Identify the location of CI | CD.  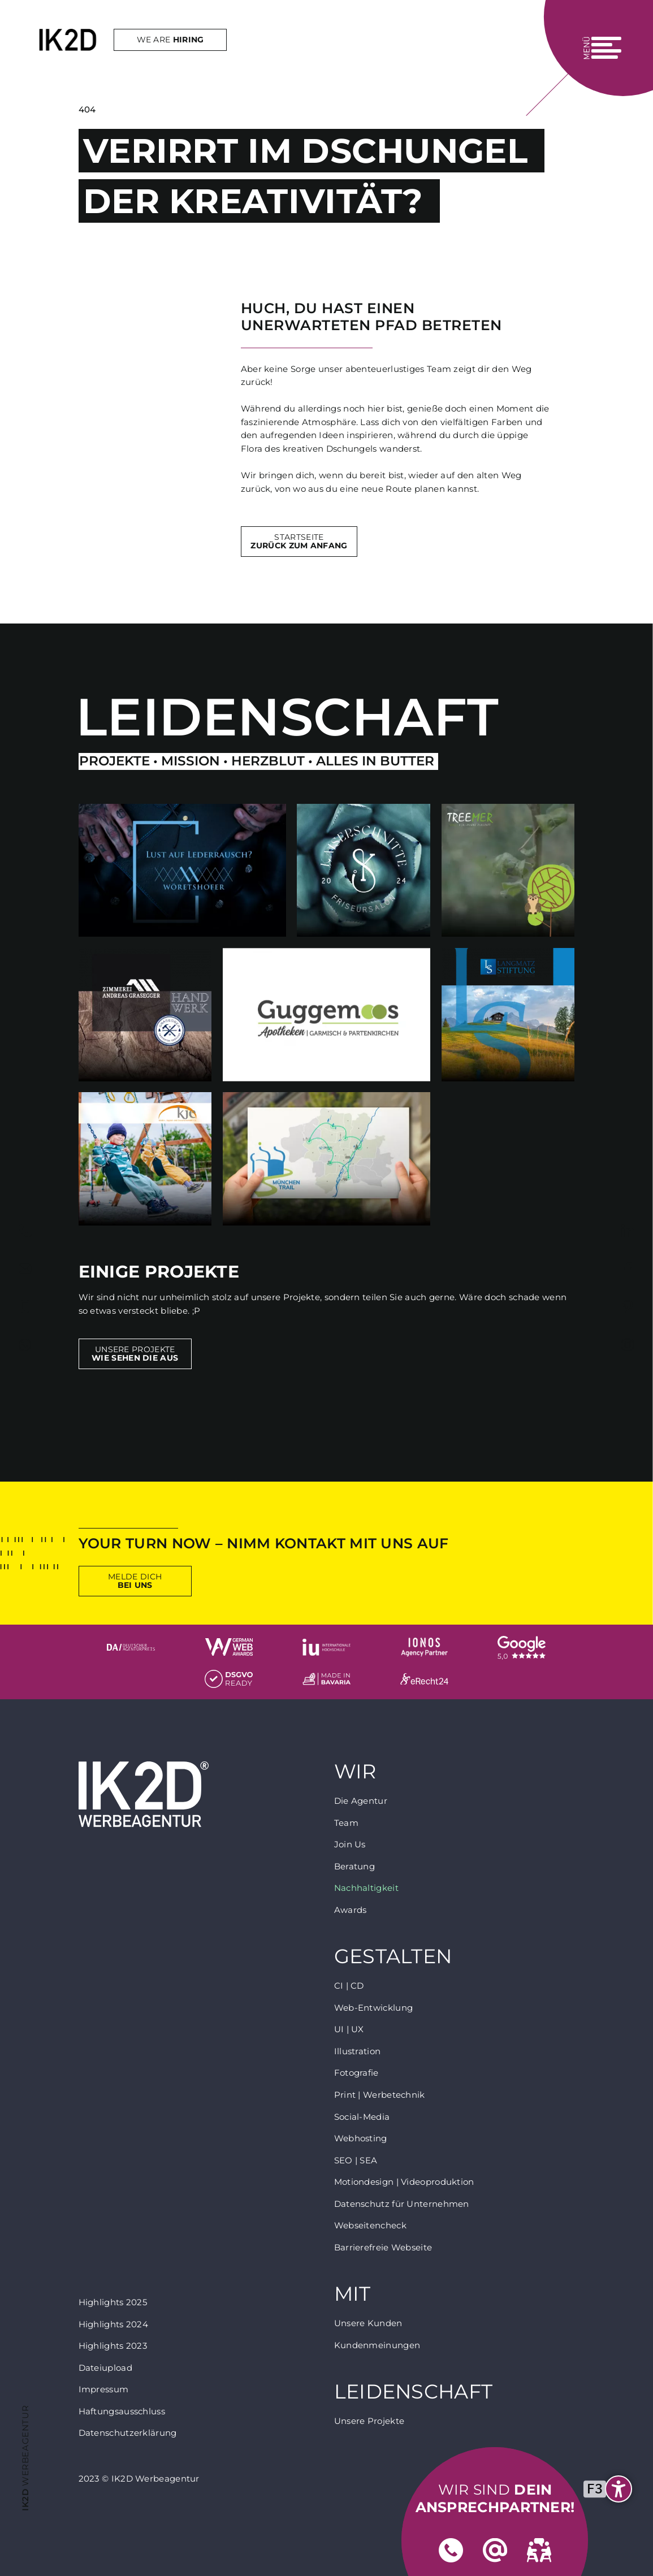
(349, 1985).